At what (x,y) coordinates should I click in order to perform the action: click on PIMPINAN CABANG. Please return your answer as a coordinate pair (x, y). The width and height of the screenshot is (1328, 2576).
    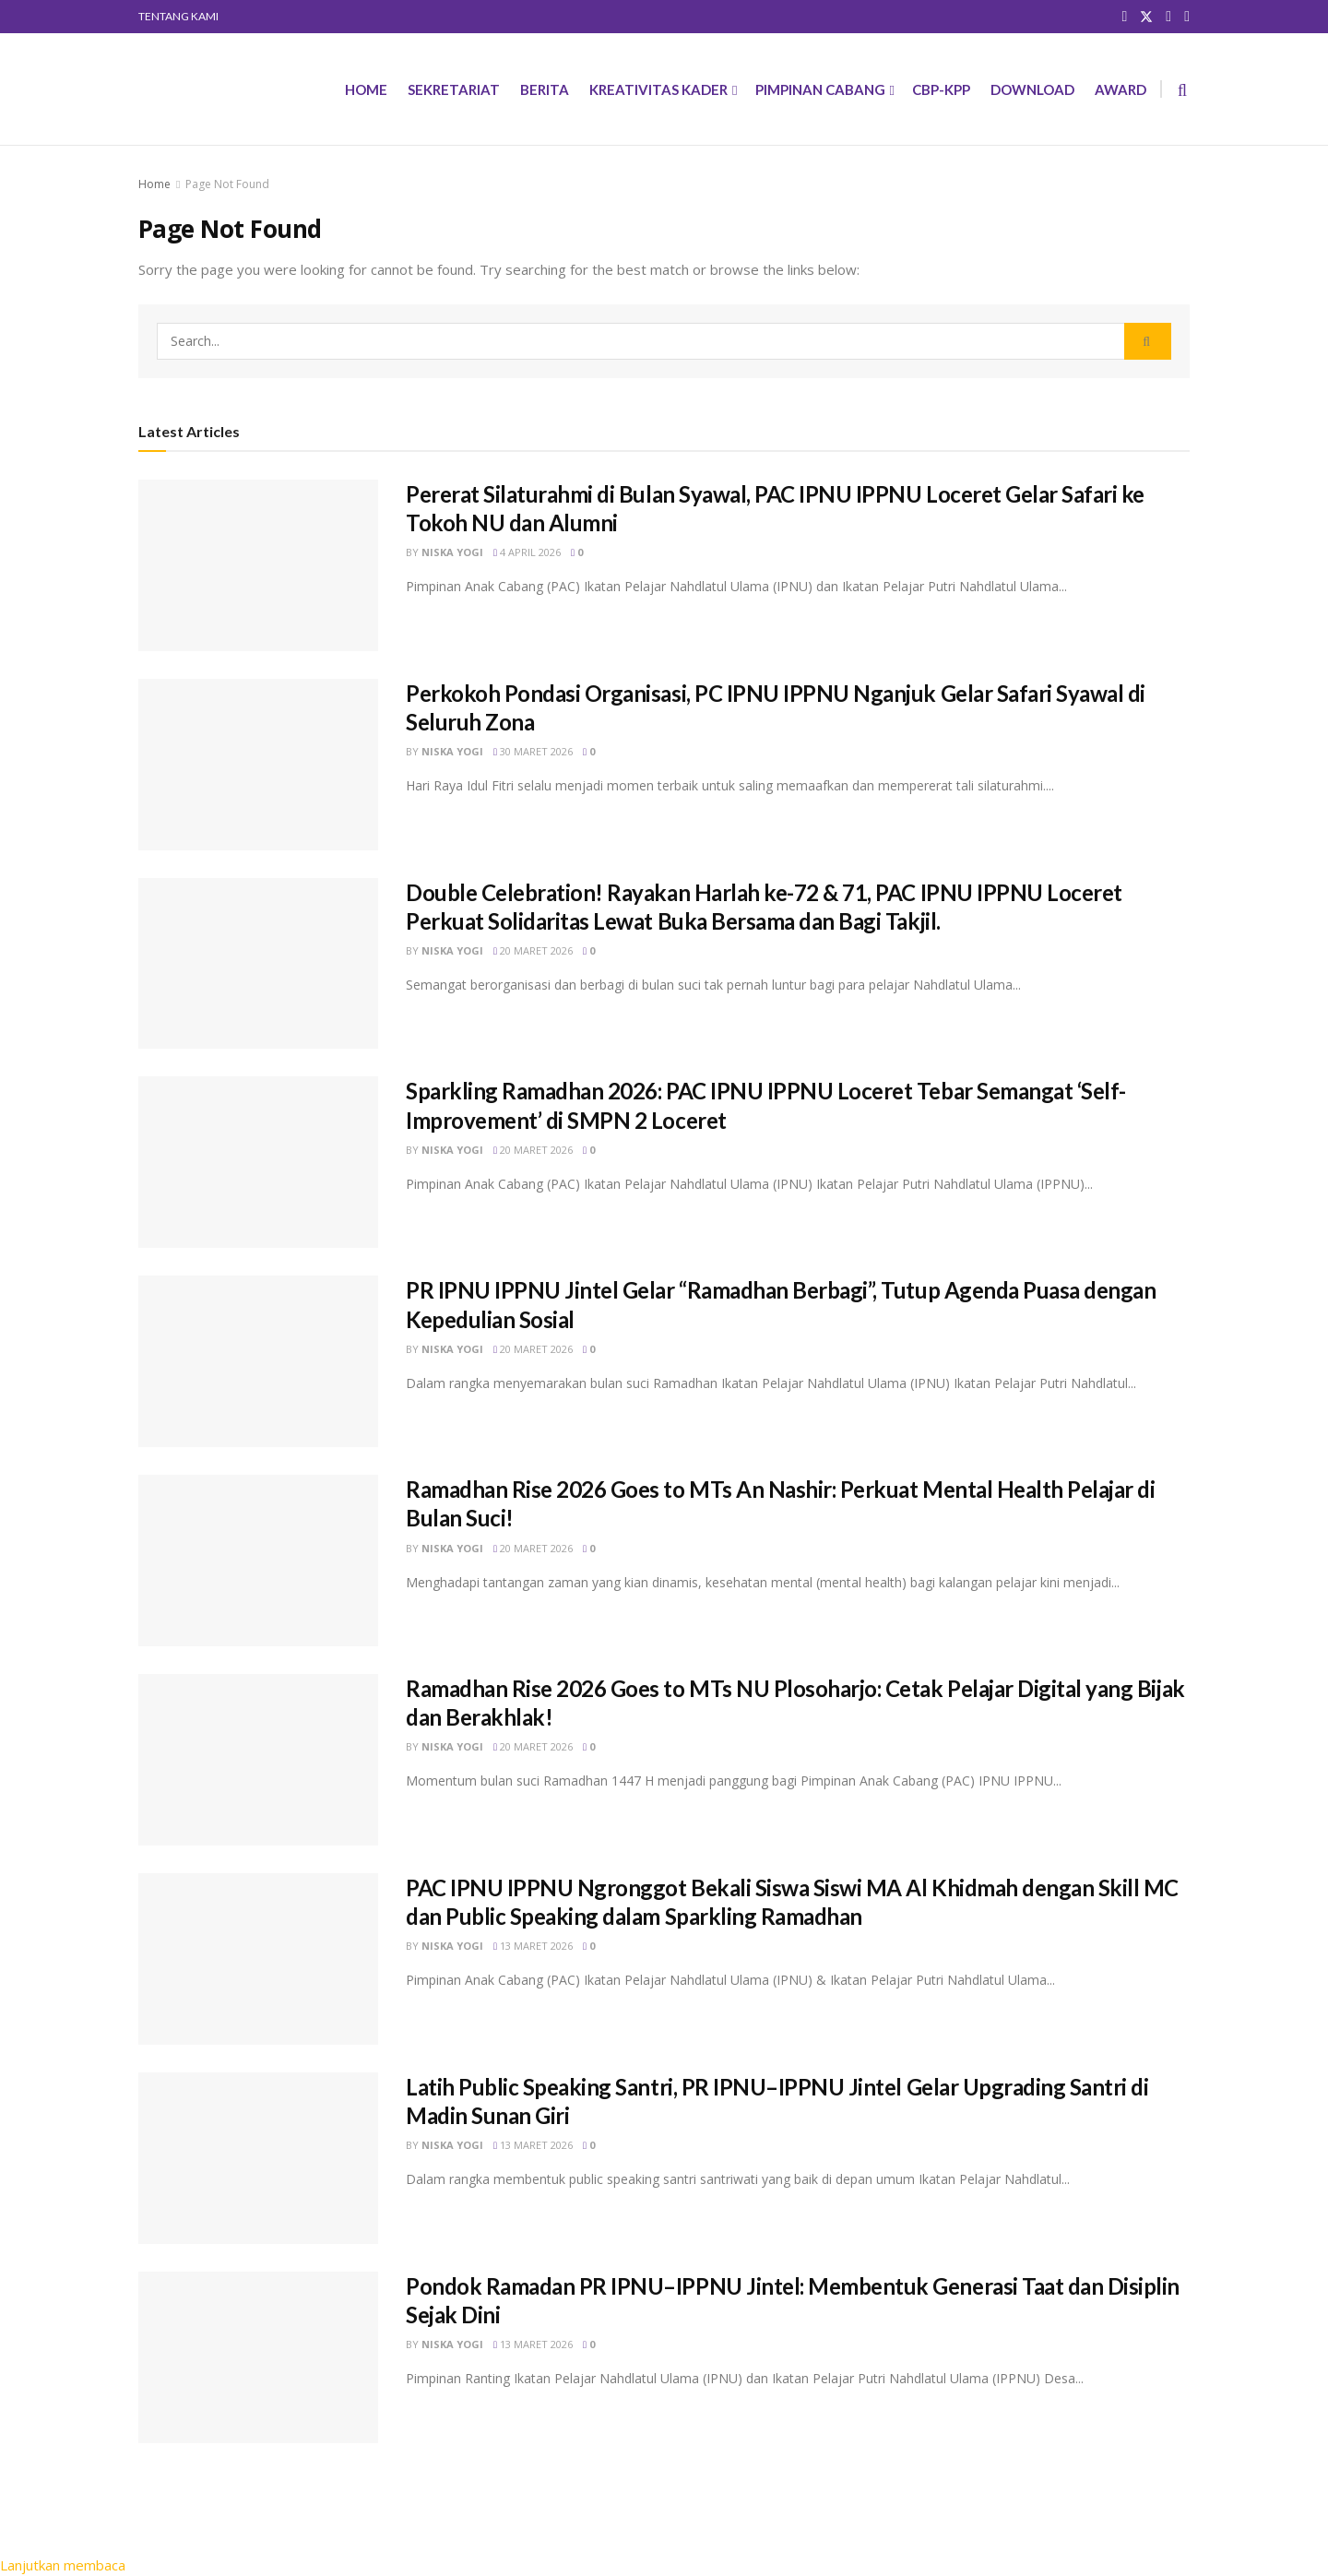
    Looking at the image, I should click on (820, 89).